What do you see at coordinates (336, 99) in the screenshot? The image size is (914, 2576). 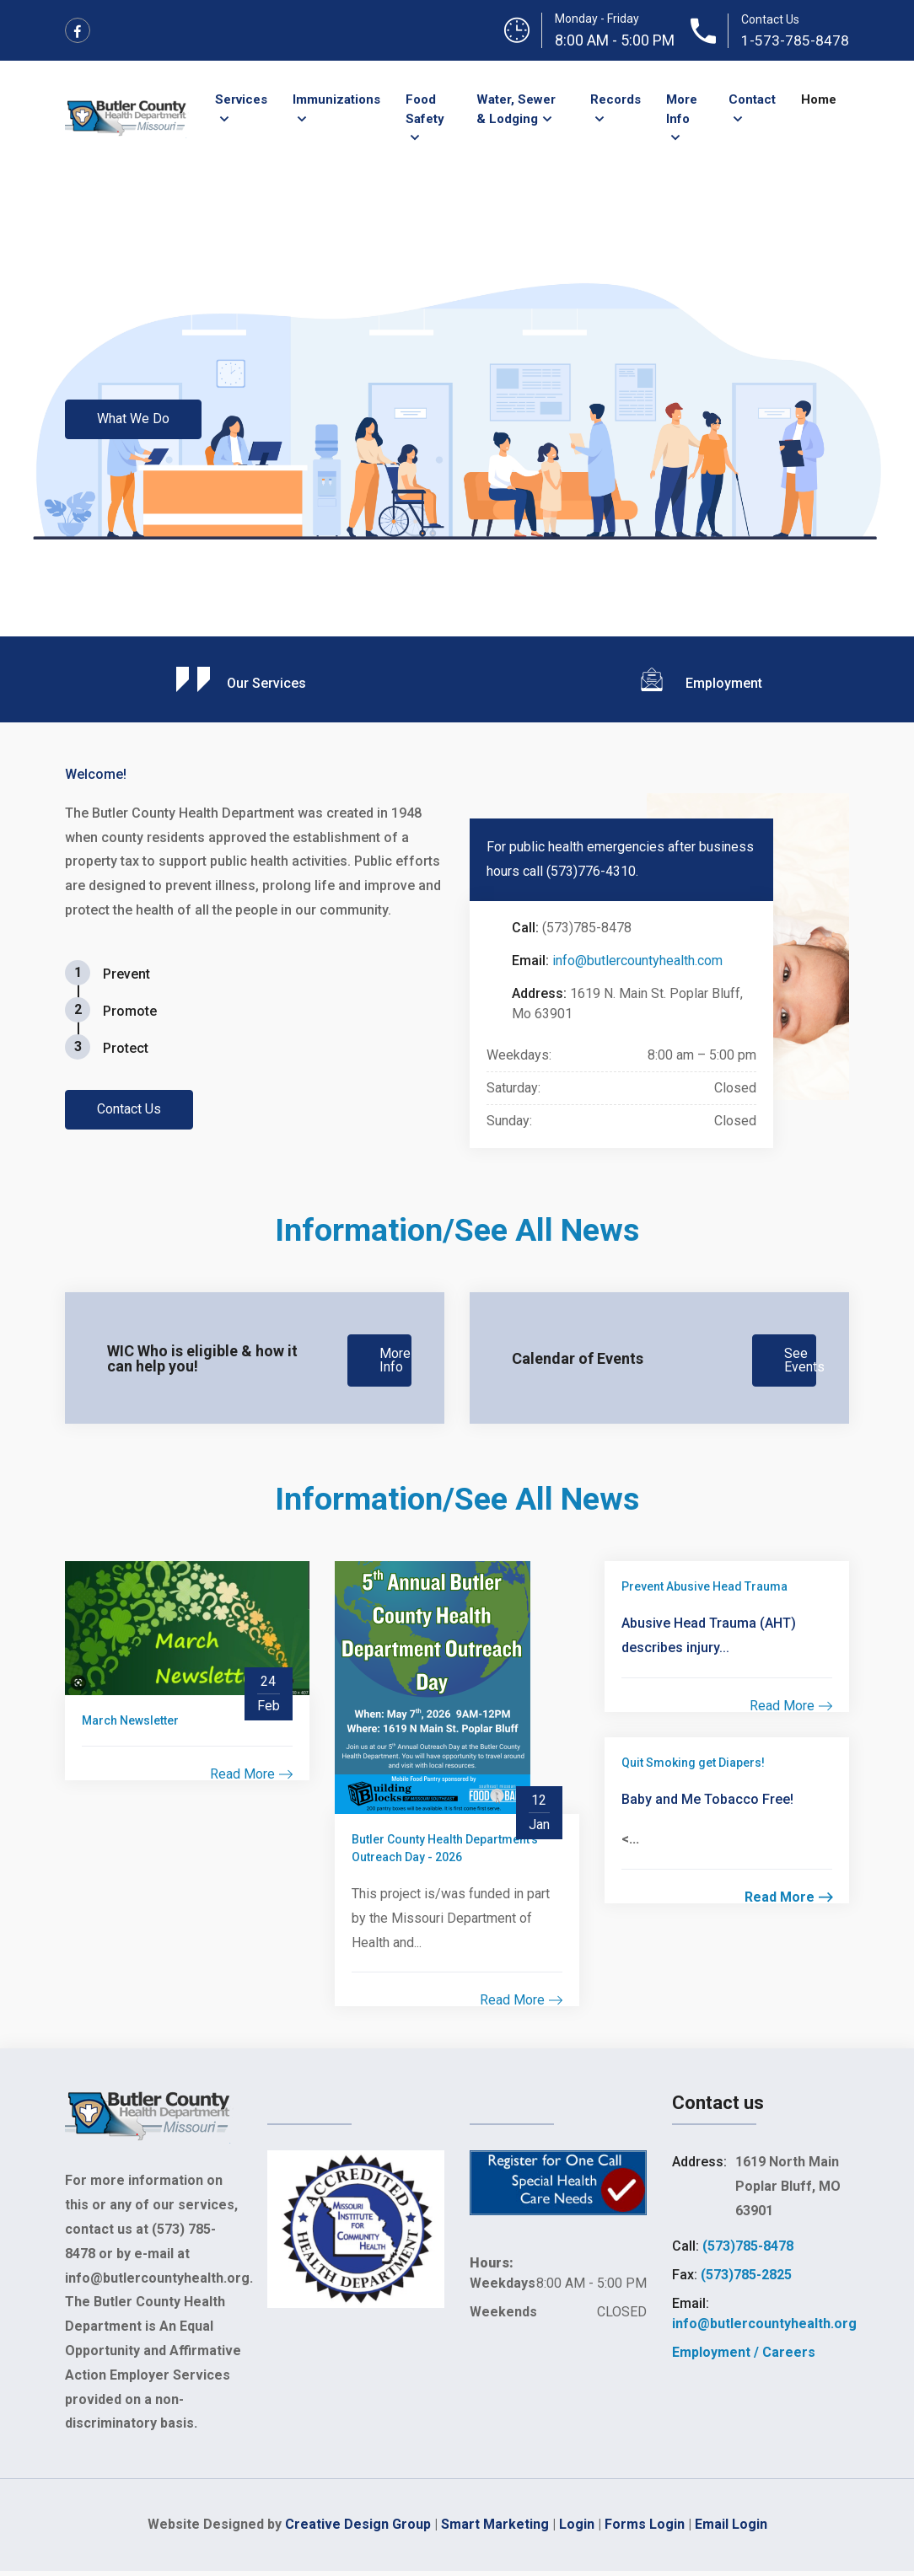 I see `Immunizations` at bounding box center [336, 99].